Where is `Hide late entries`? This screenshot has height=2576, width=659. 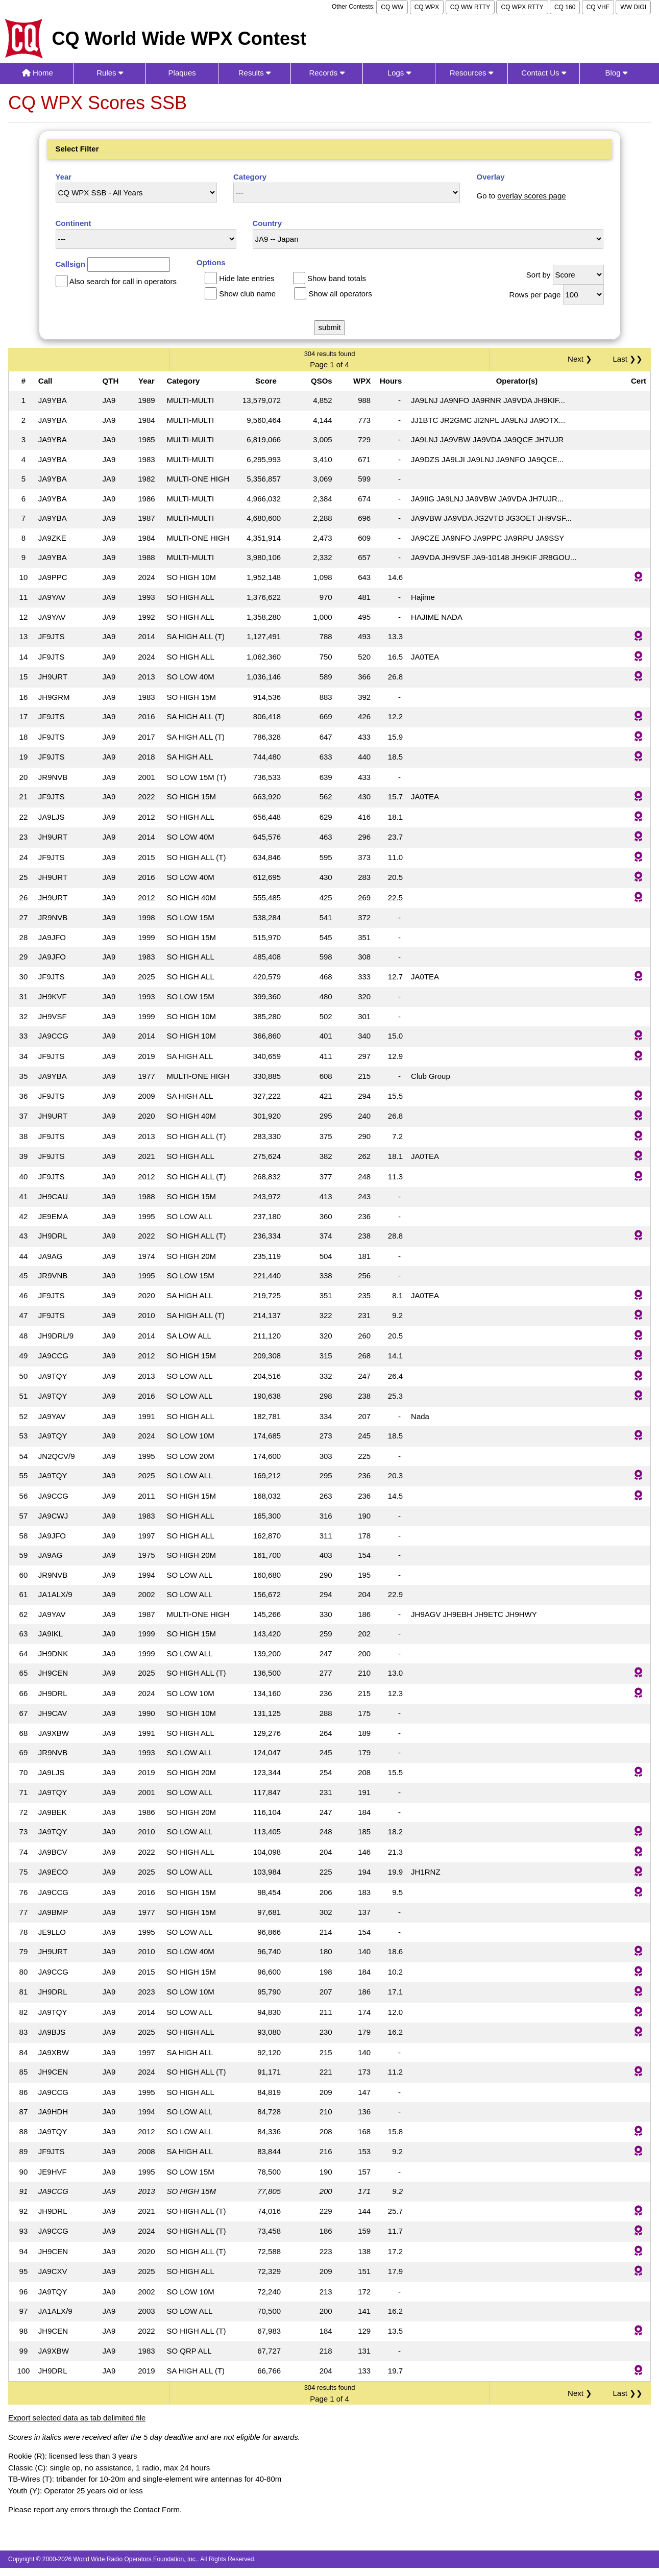 Hide late entries is located at coordinates (246, 278).